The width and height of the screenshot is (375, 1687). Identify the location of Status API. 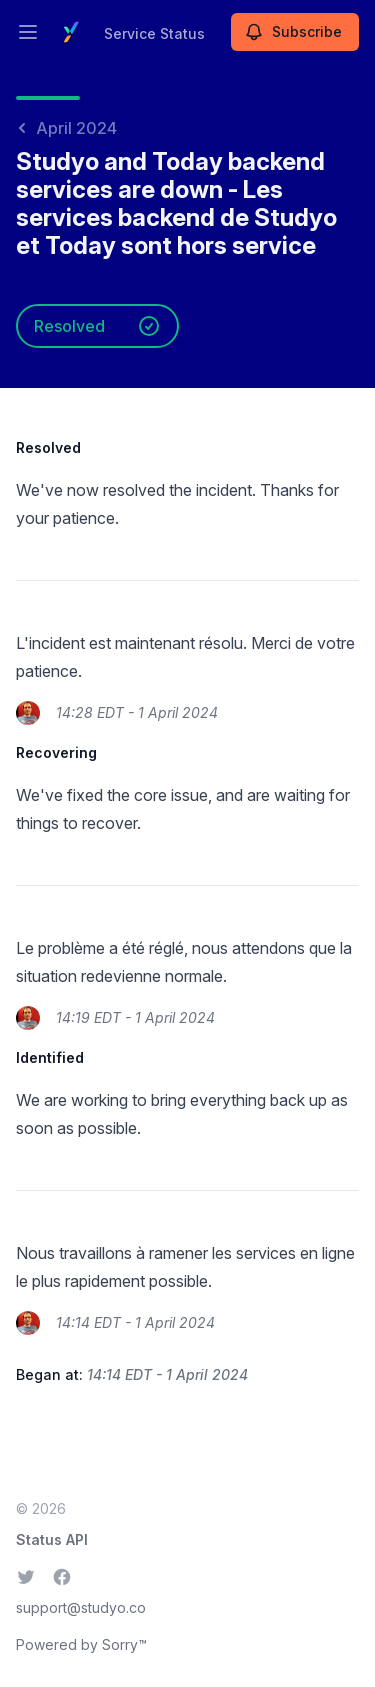
(52, 1539).